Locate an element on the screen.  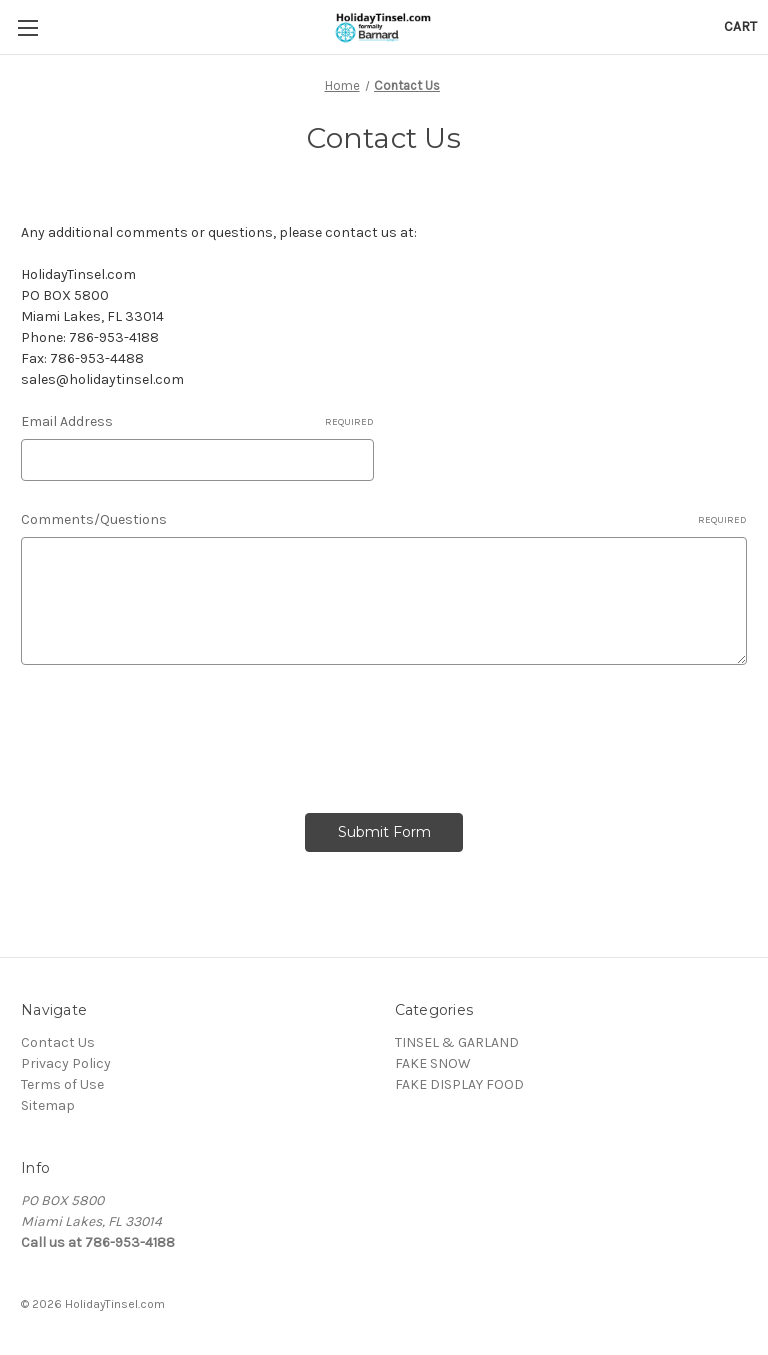
Comments/Questions is located at coordinates (384, 520).